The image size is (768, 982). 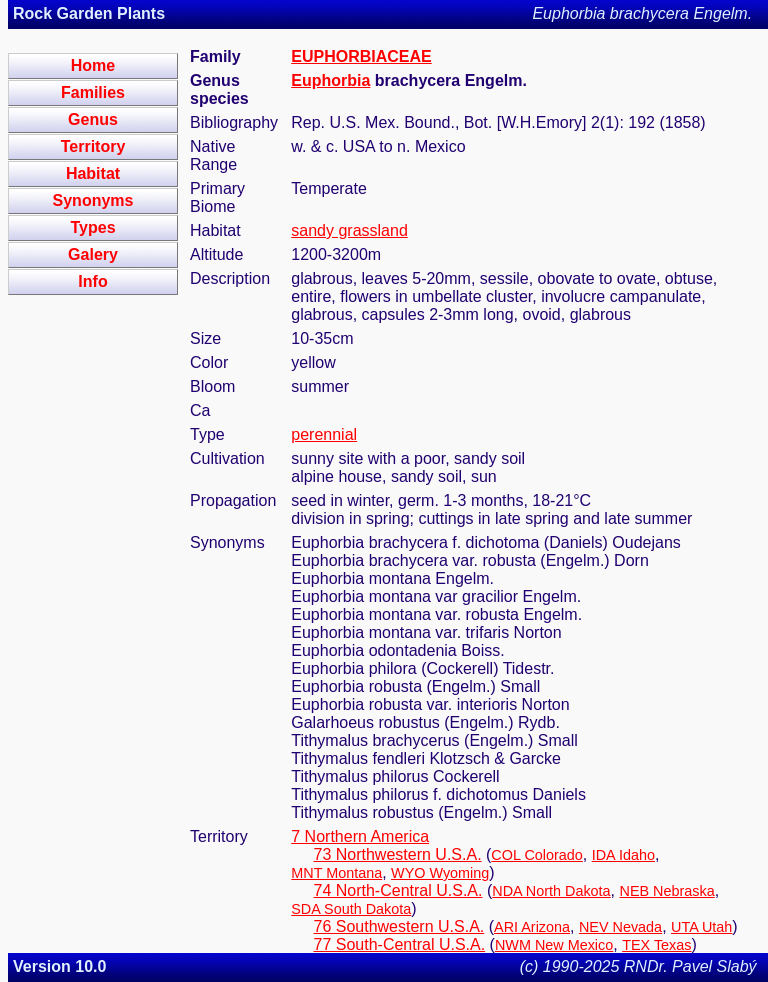 What do you see at coordinates (656, 945) in the screenshot?
I see `TEX Texas` at bounding box center [656, 945].